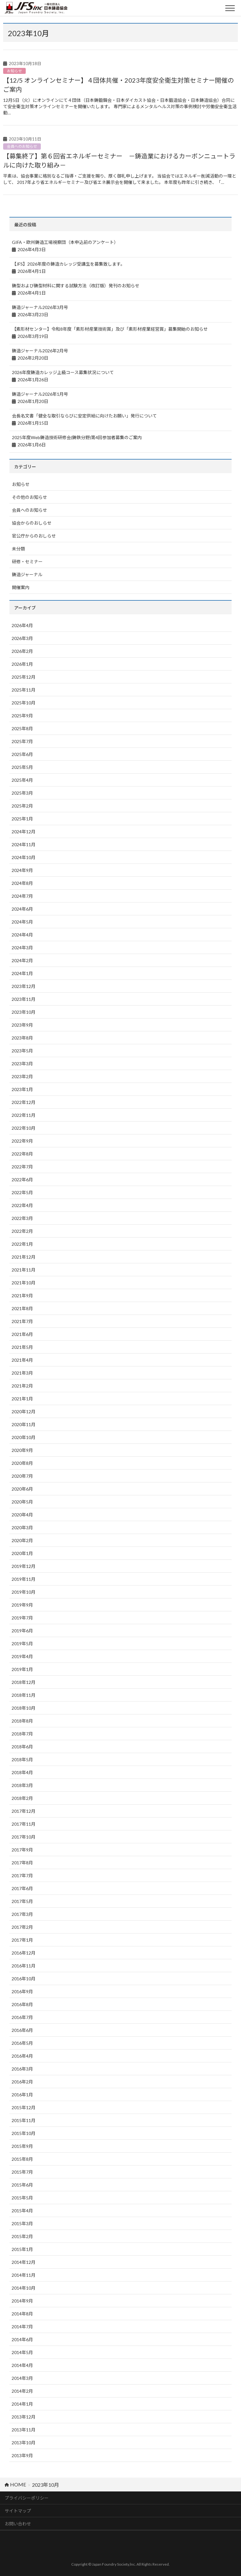 The width and height of the screenshot is (241, 2576). Describe the element at coordinates (22, 1656) in the screenshot. I see `2019年4月` at that location.